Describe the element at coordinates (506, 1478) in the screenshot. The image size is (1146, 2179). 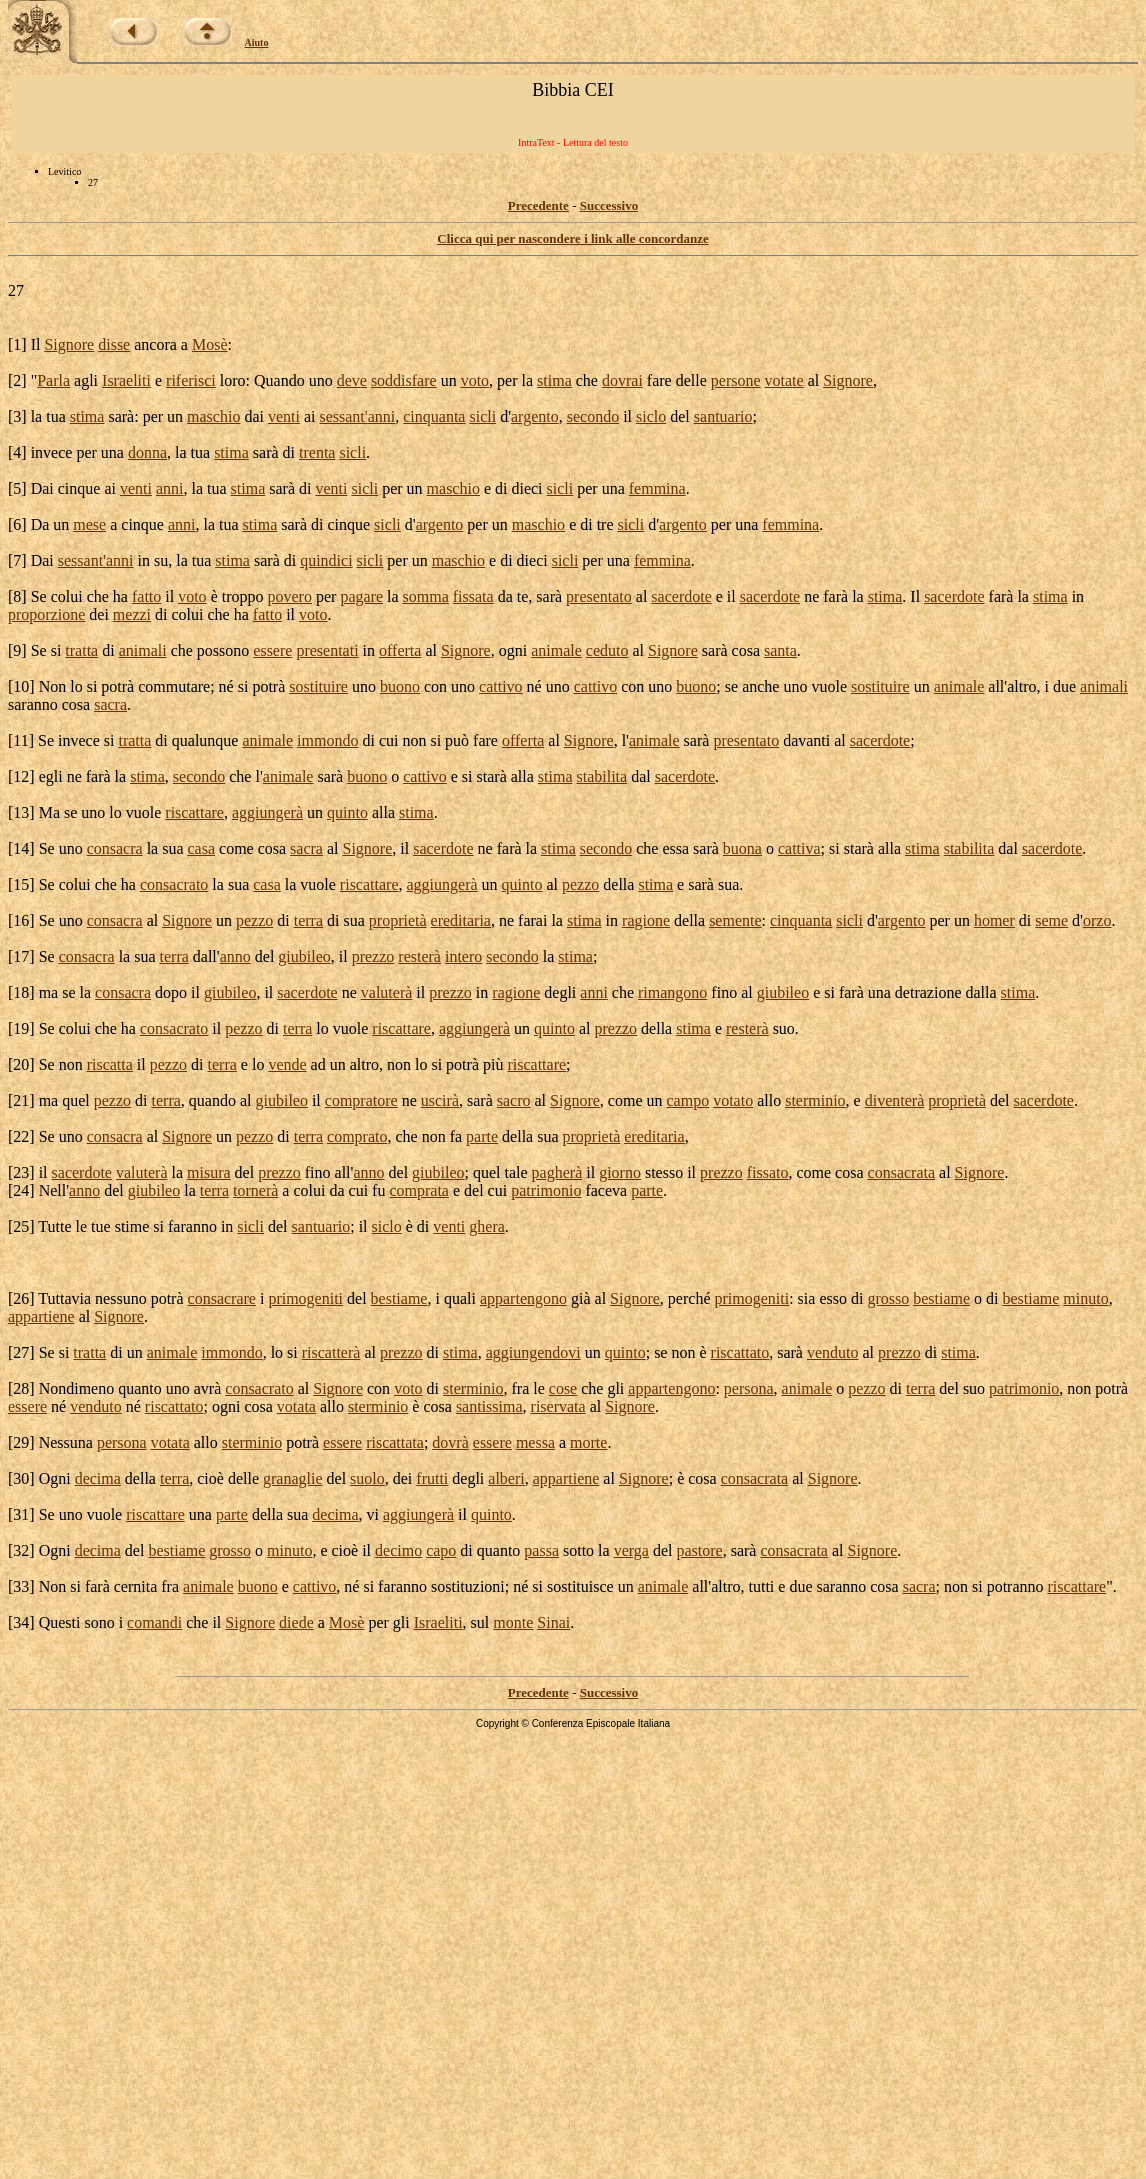
I see `alberi` at that location.